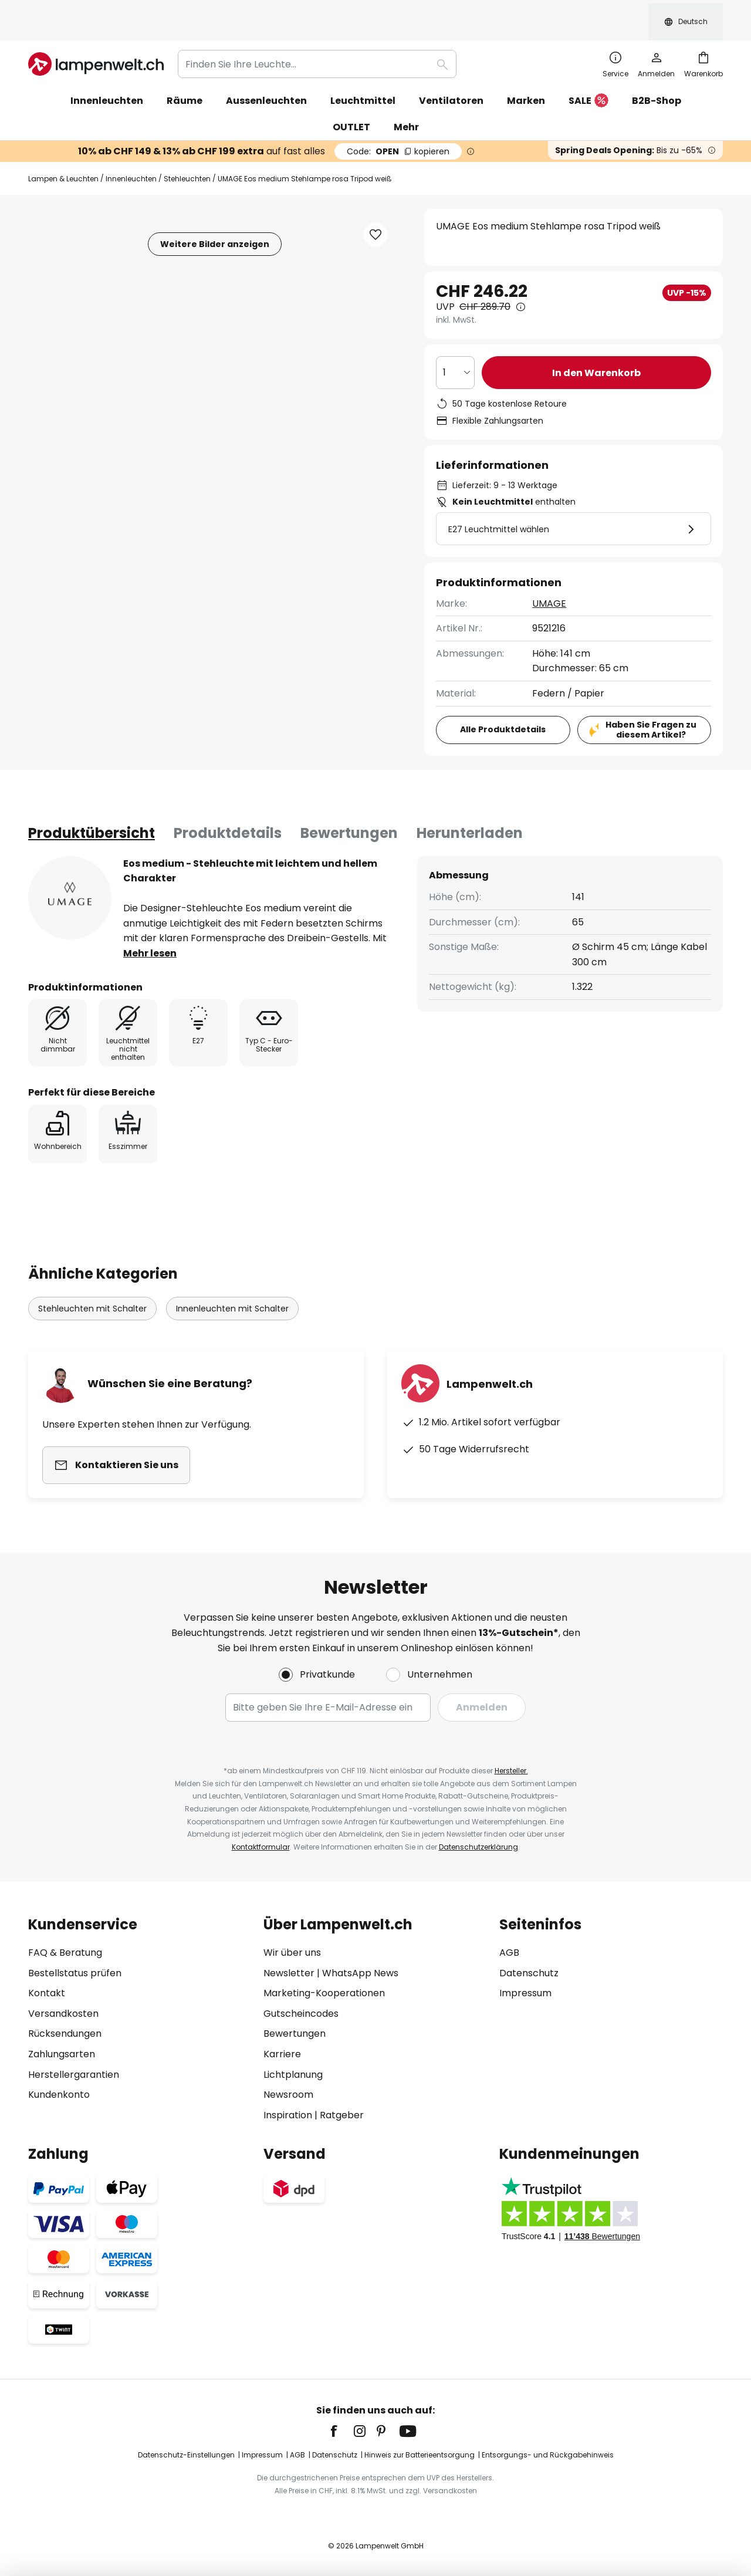 The image size is (751, 2576). I want to click on FAQ & Beratung, so click(65, 1952).